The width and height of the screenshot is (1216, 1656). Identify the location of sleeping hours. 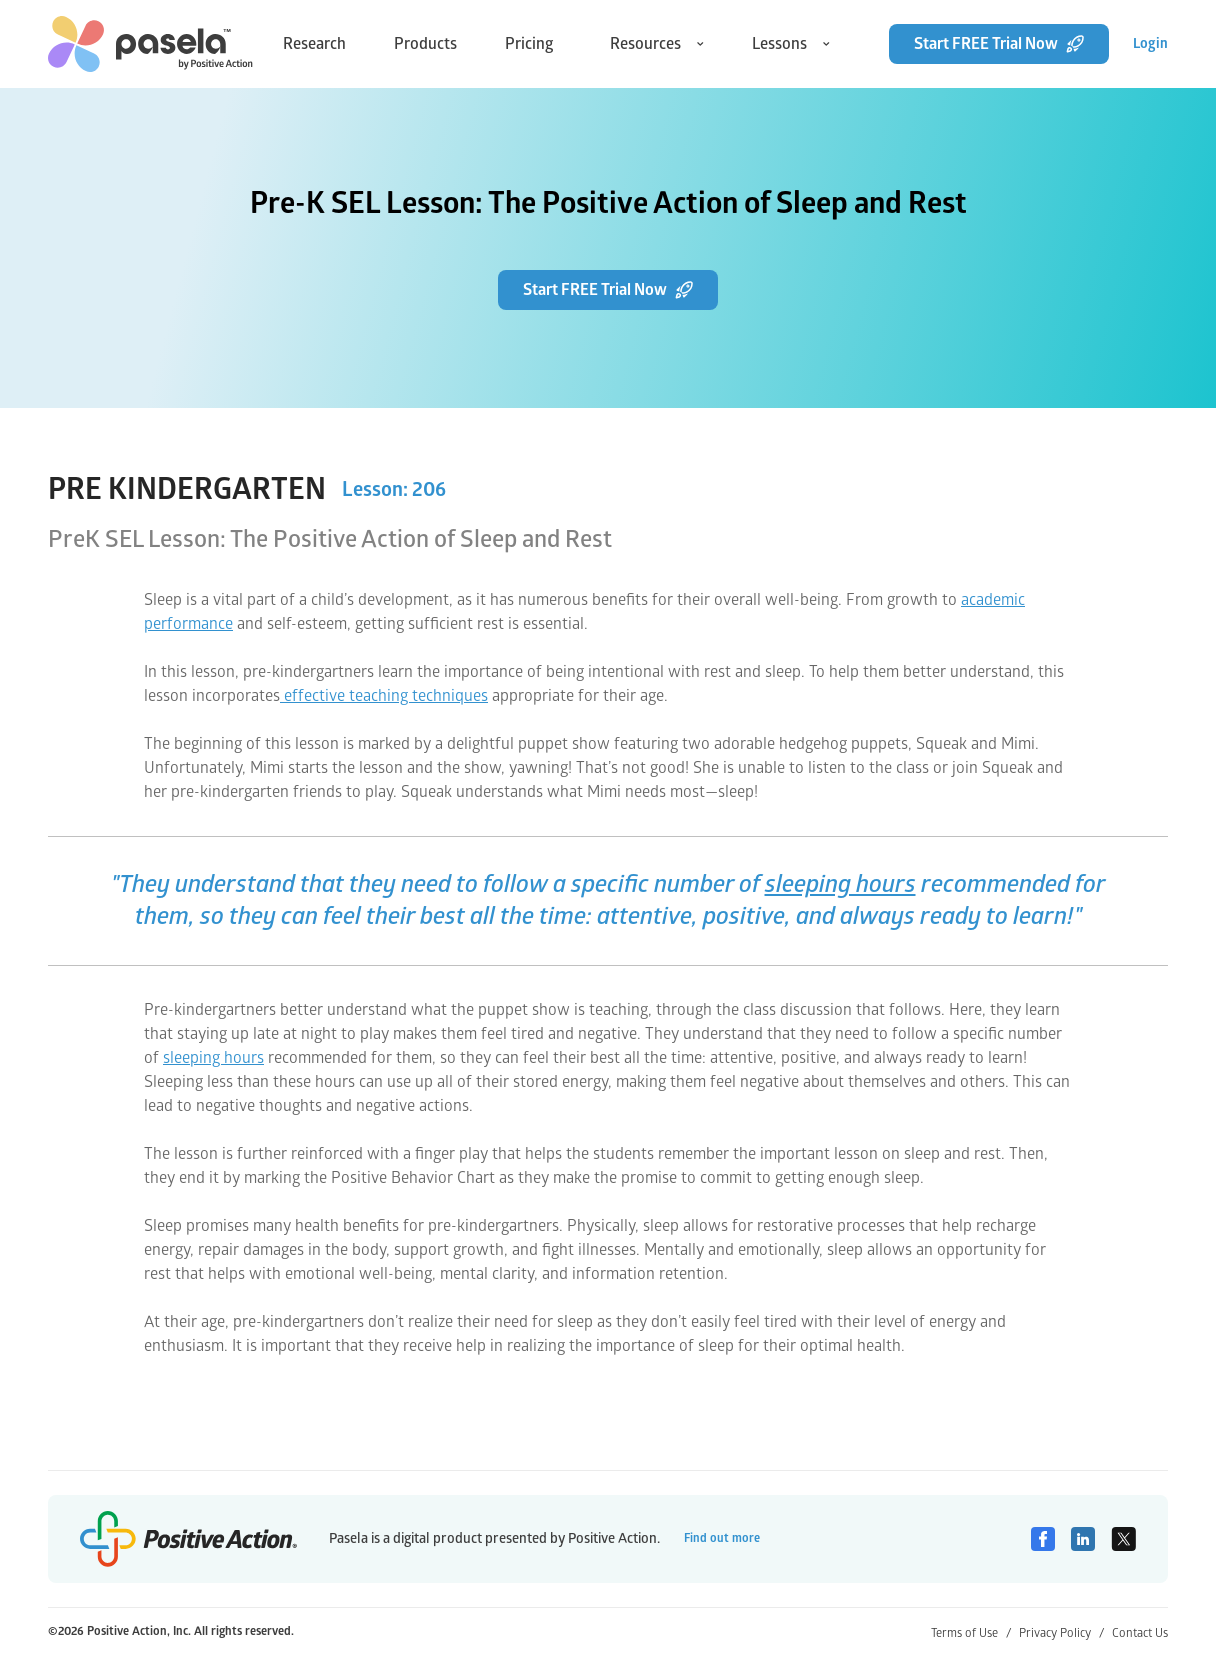
(840, 884).